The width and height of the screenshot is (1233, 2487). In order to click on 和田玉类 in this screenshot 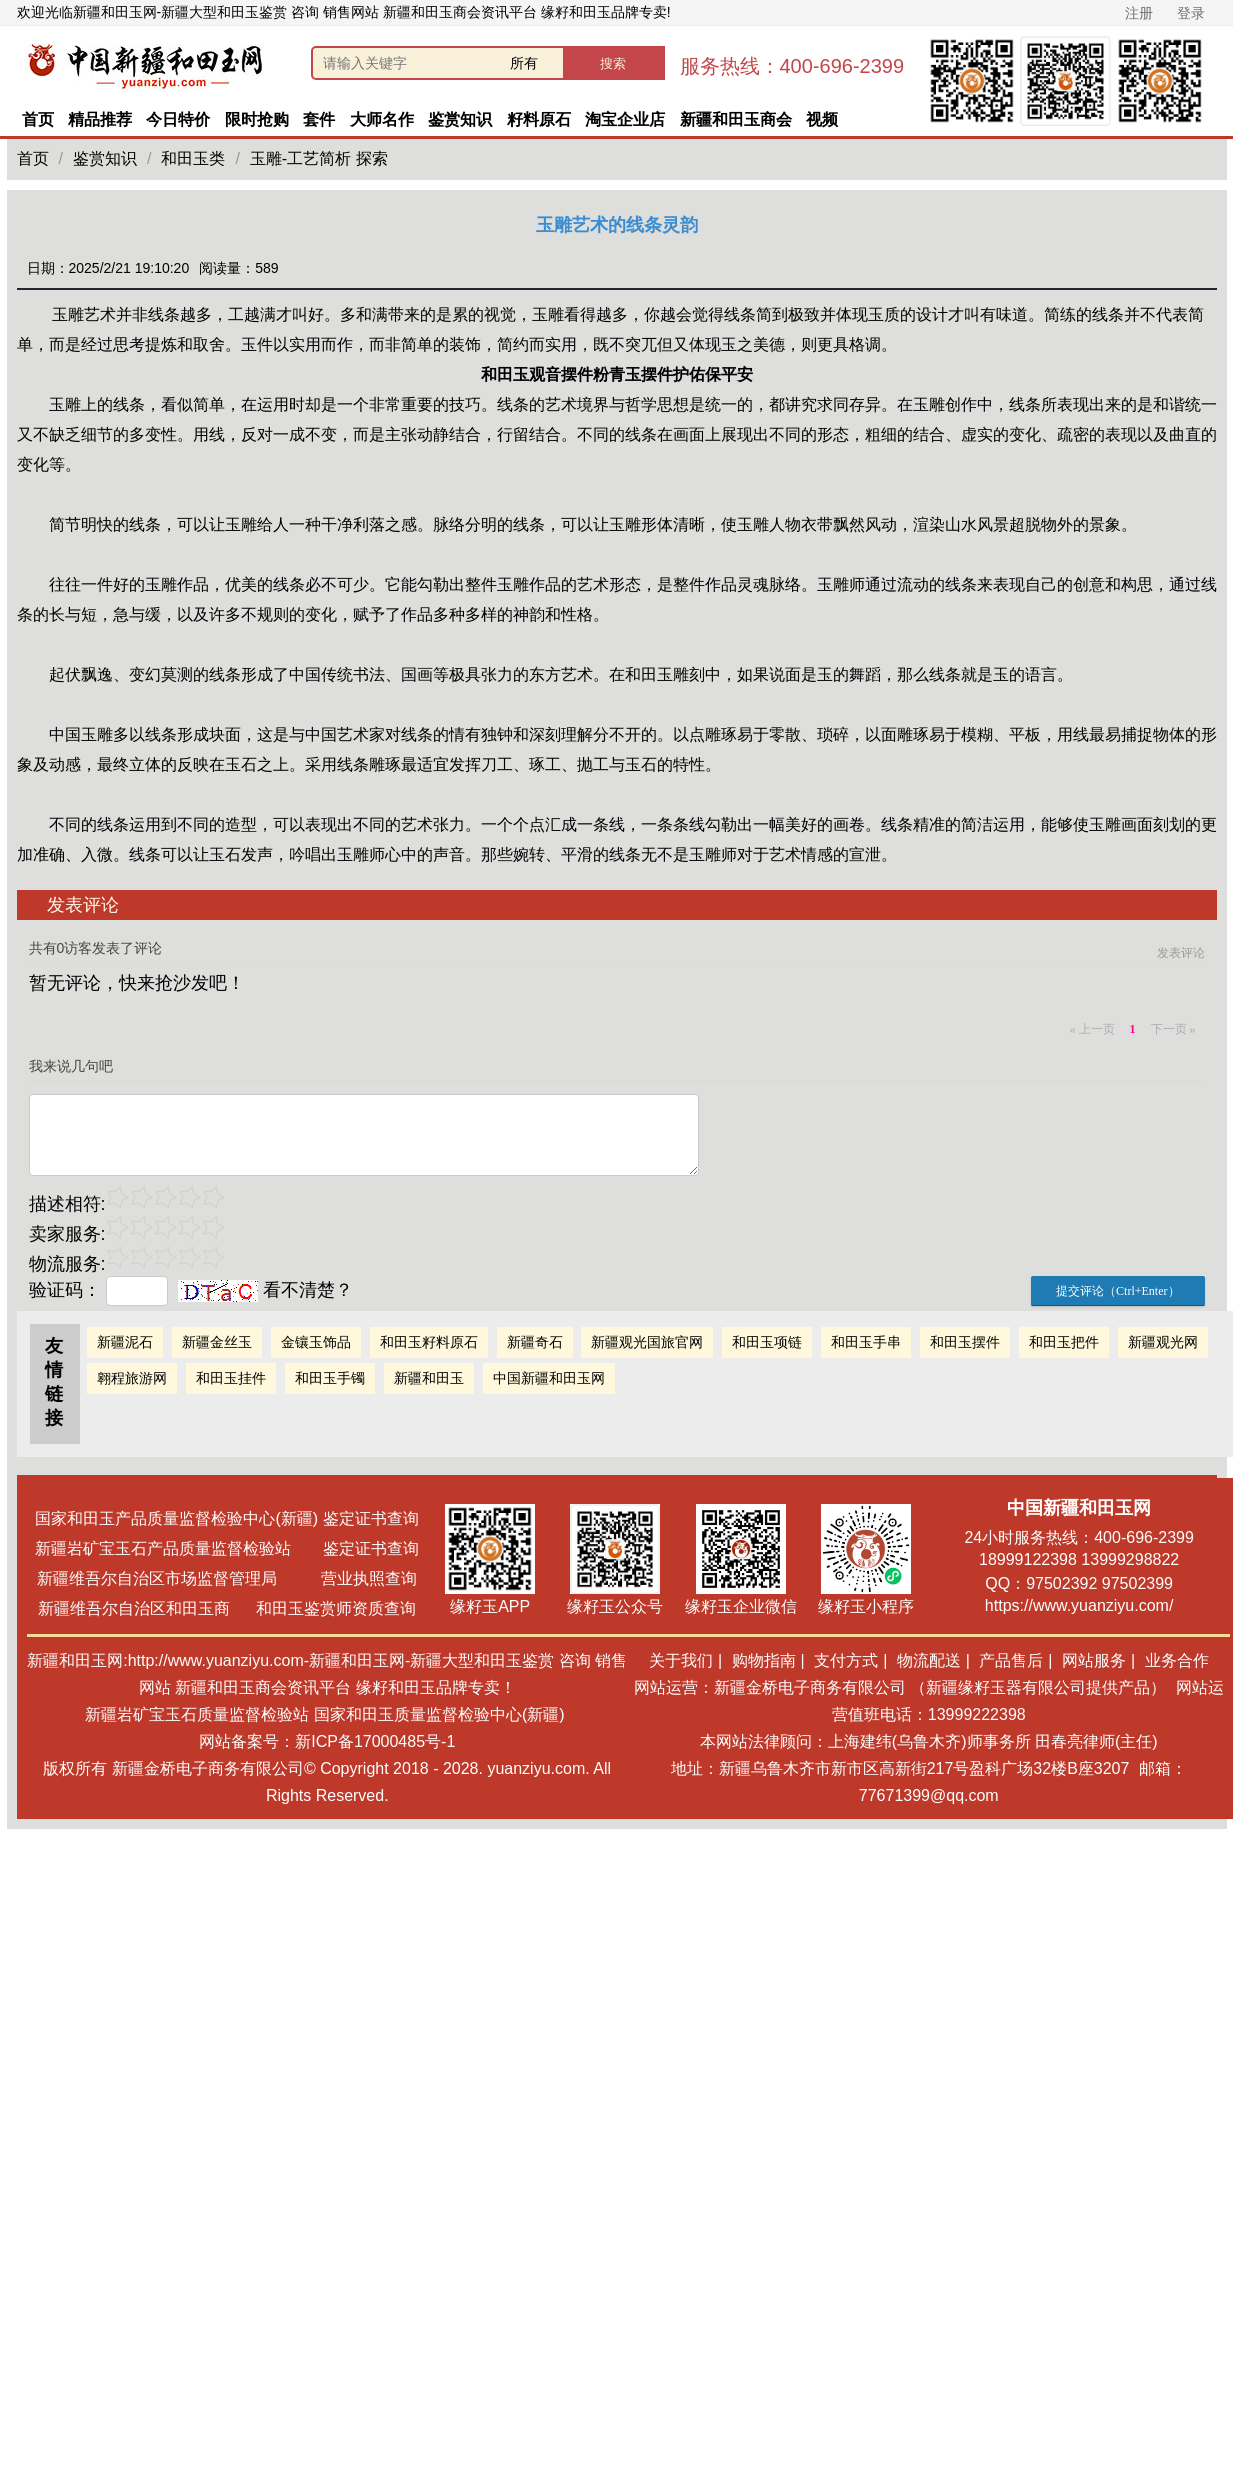, I will do `click(193, 158)`.